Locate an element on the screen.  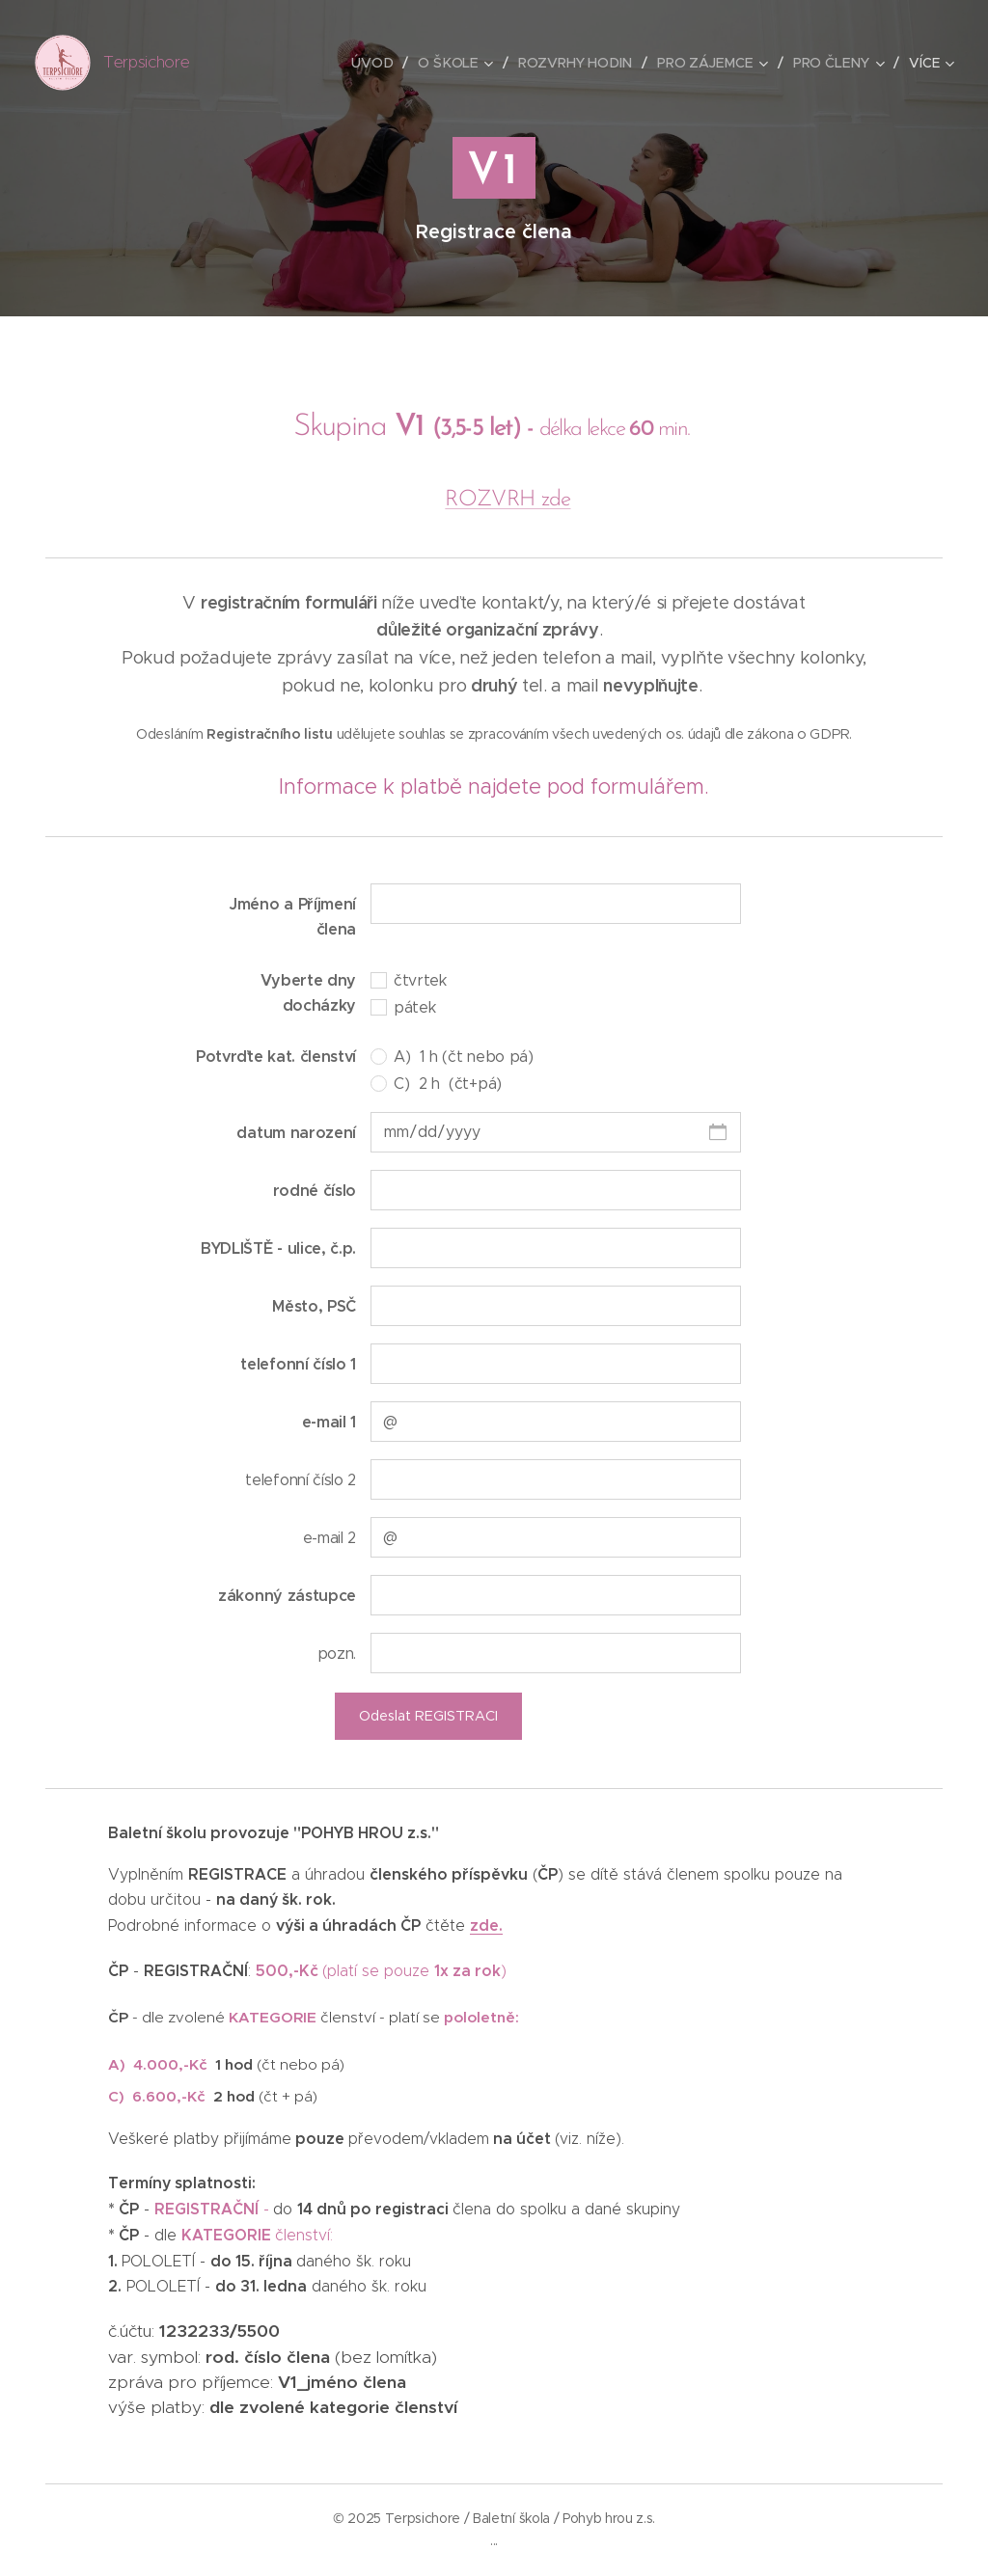
[menuitem] is located at coordinates (378, 63).